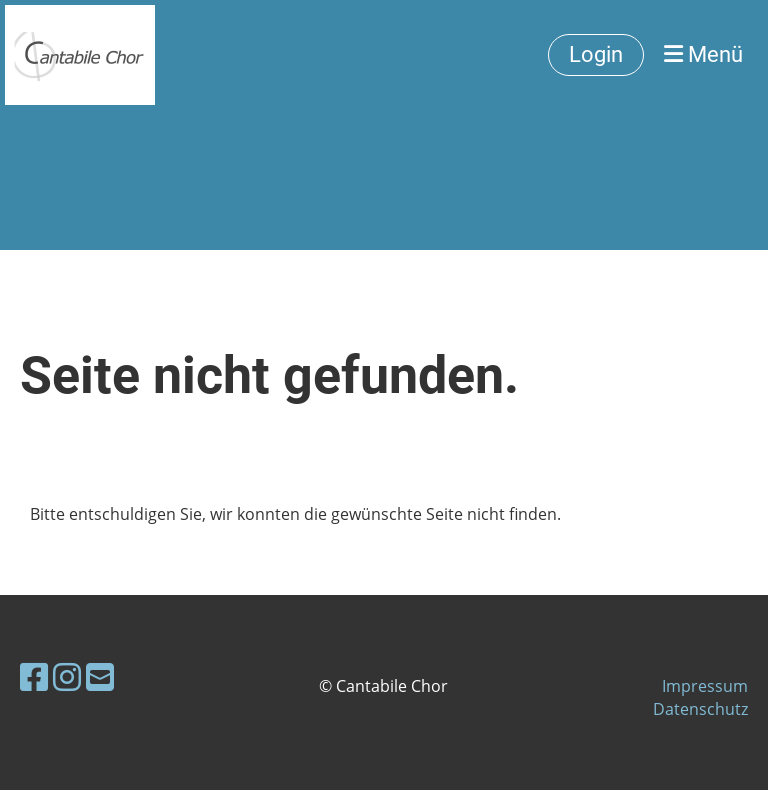 Image resolution: width=768 pixels, height=790 pixels. I want to click on [Schreib uns eine E-Mail], so click(100, 676).